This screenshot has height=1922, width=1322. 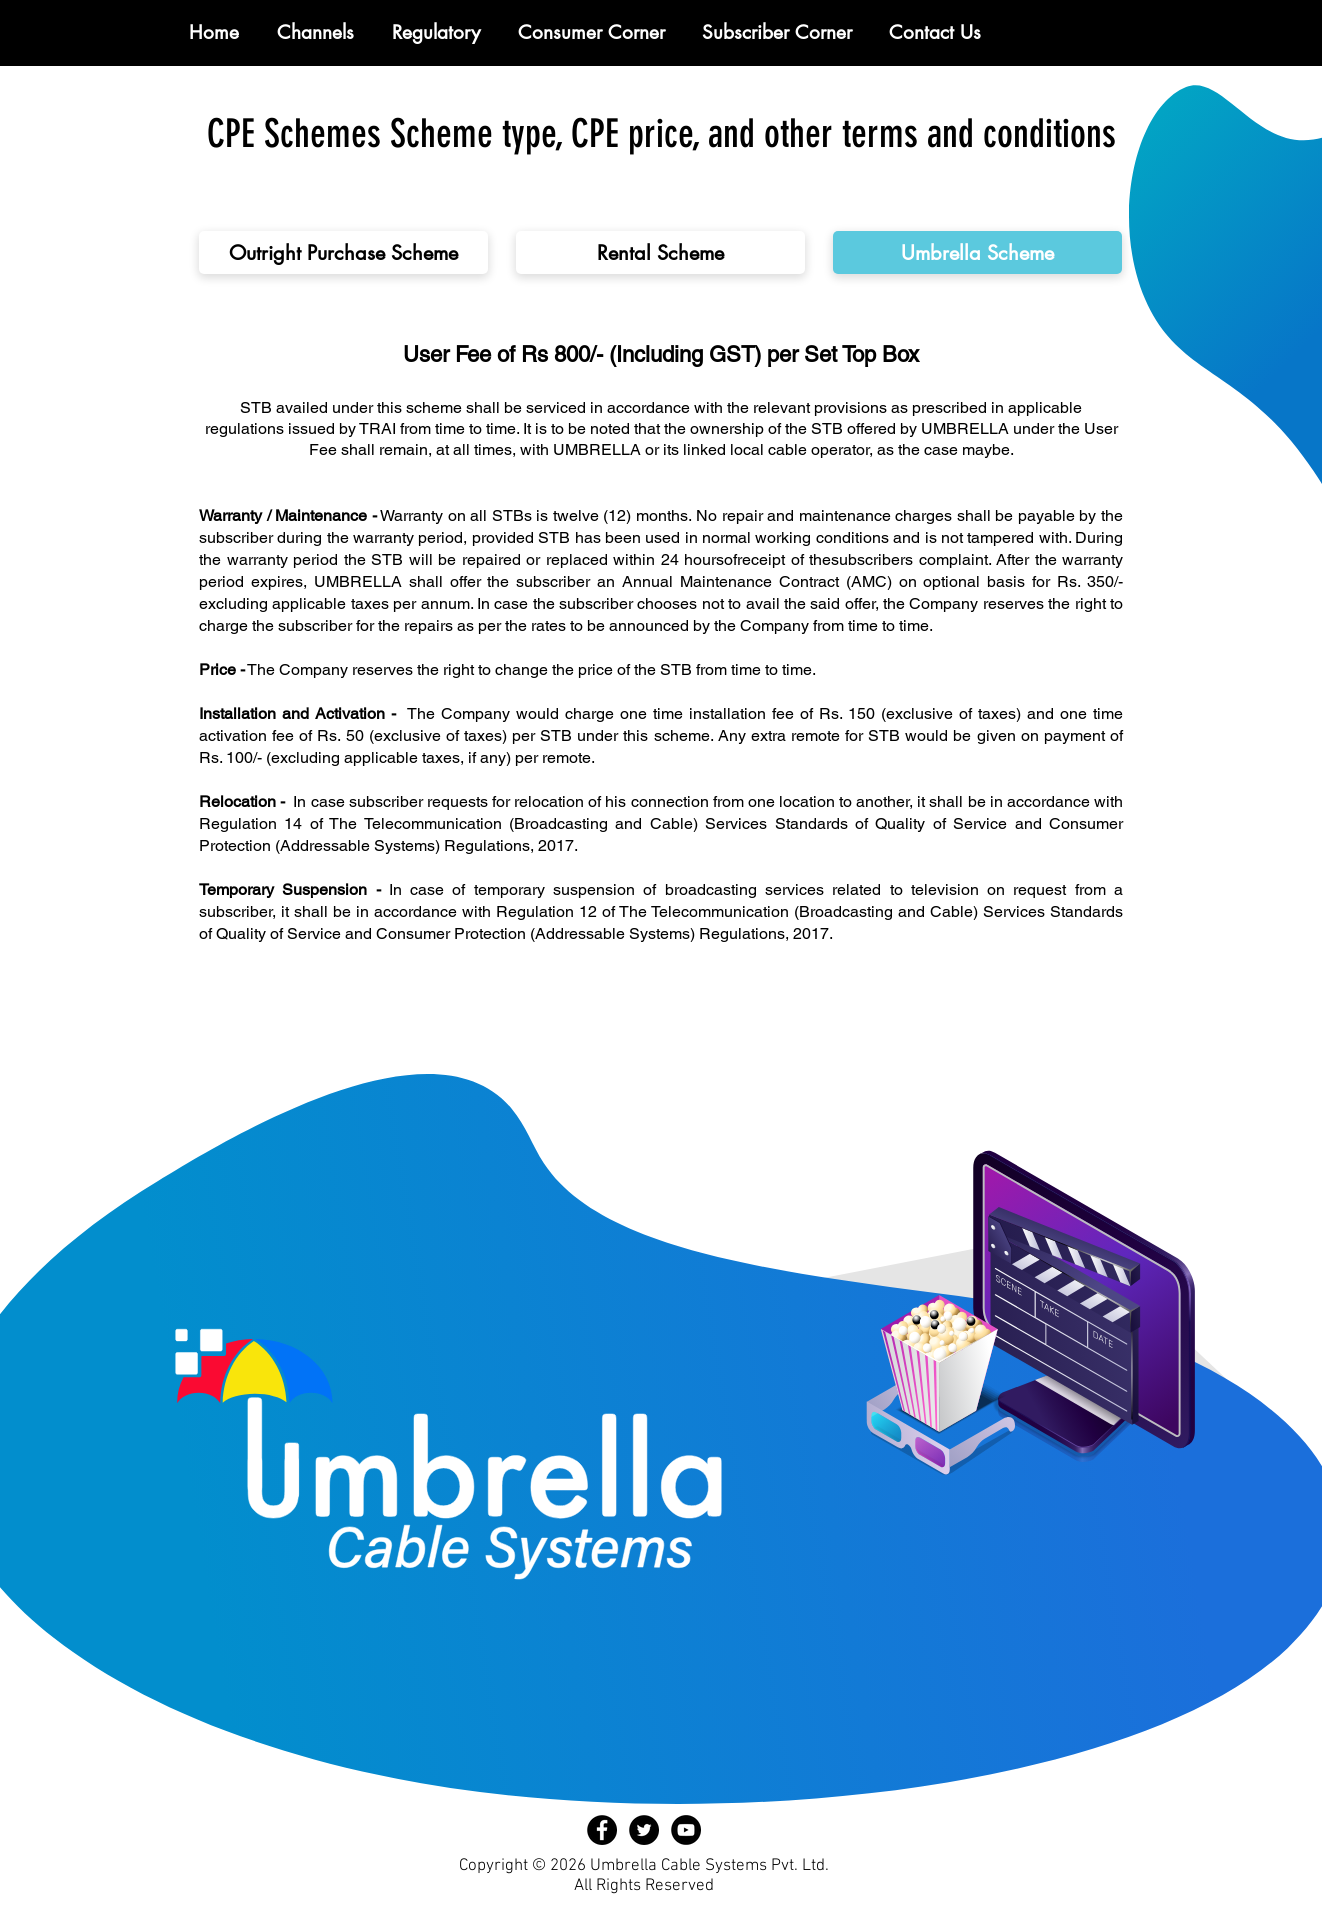 I want to click on [Umbrella Scheme], so click(x=977, y=252).